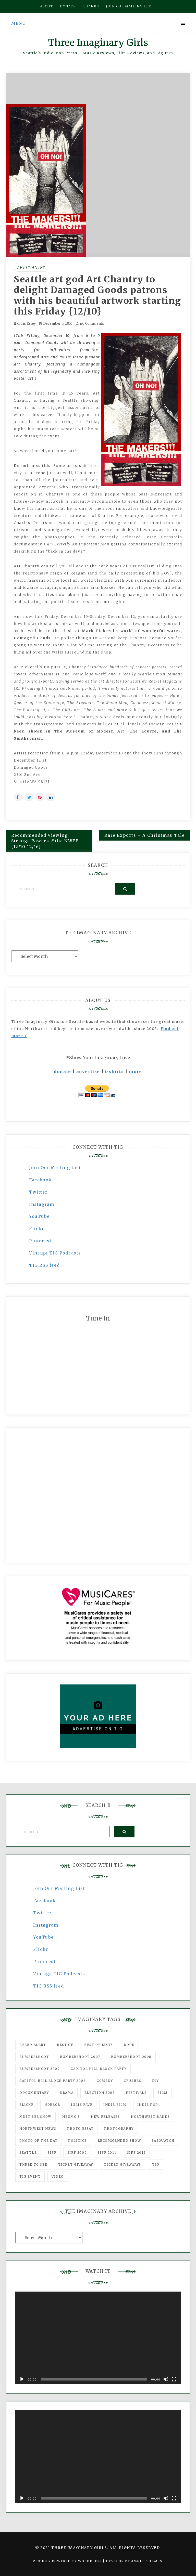  Describe the element at coordinates (65, 2045) in the screenshot. I see `best of [best of (168 items)]` at that location.